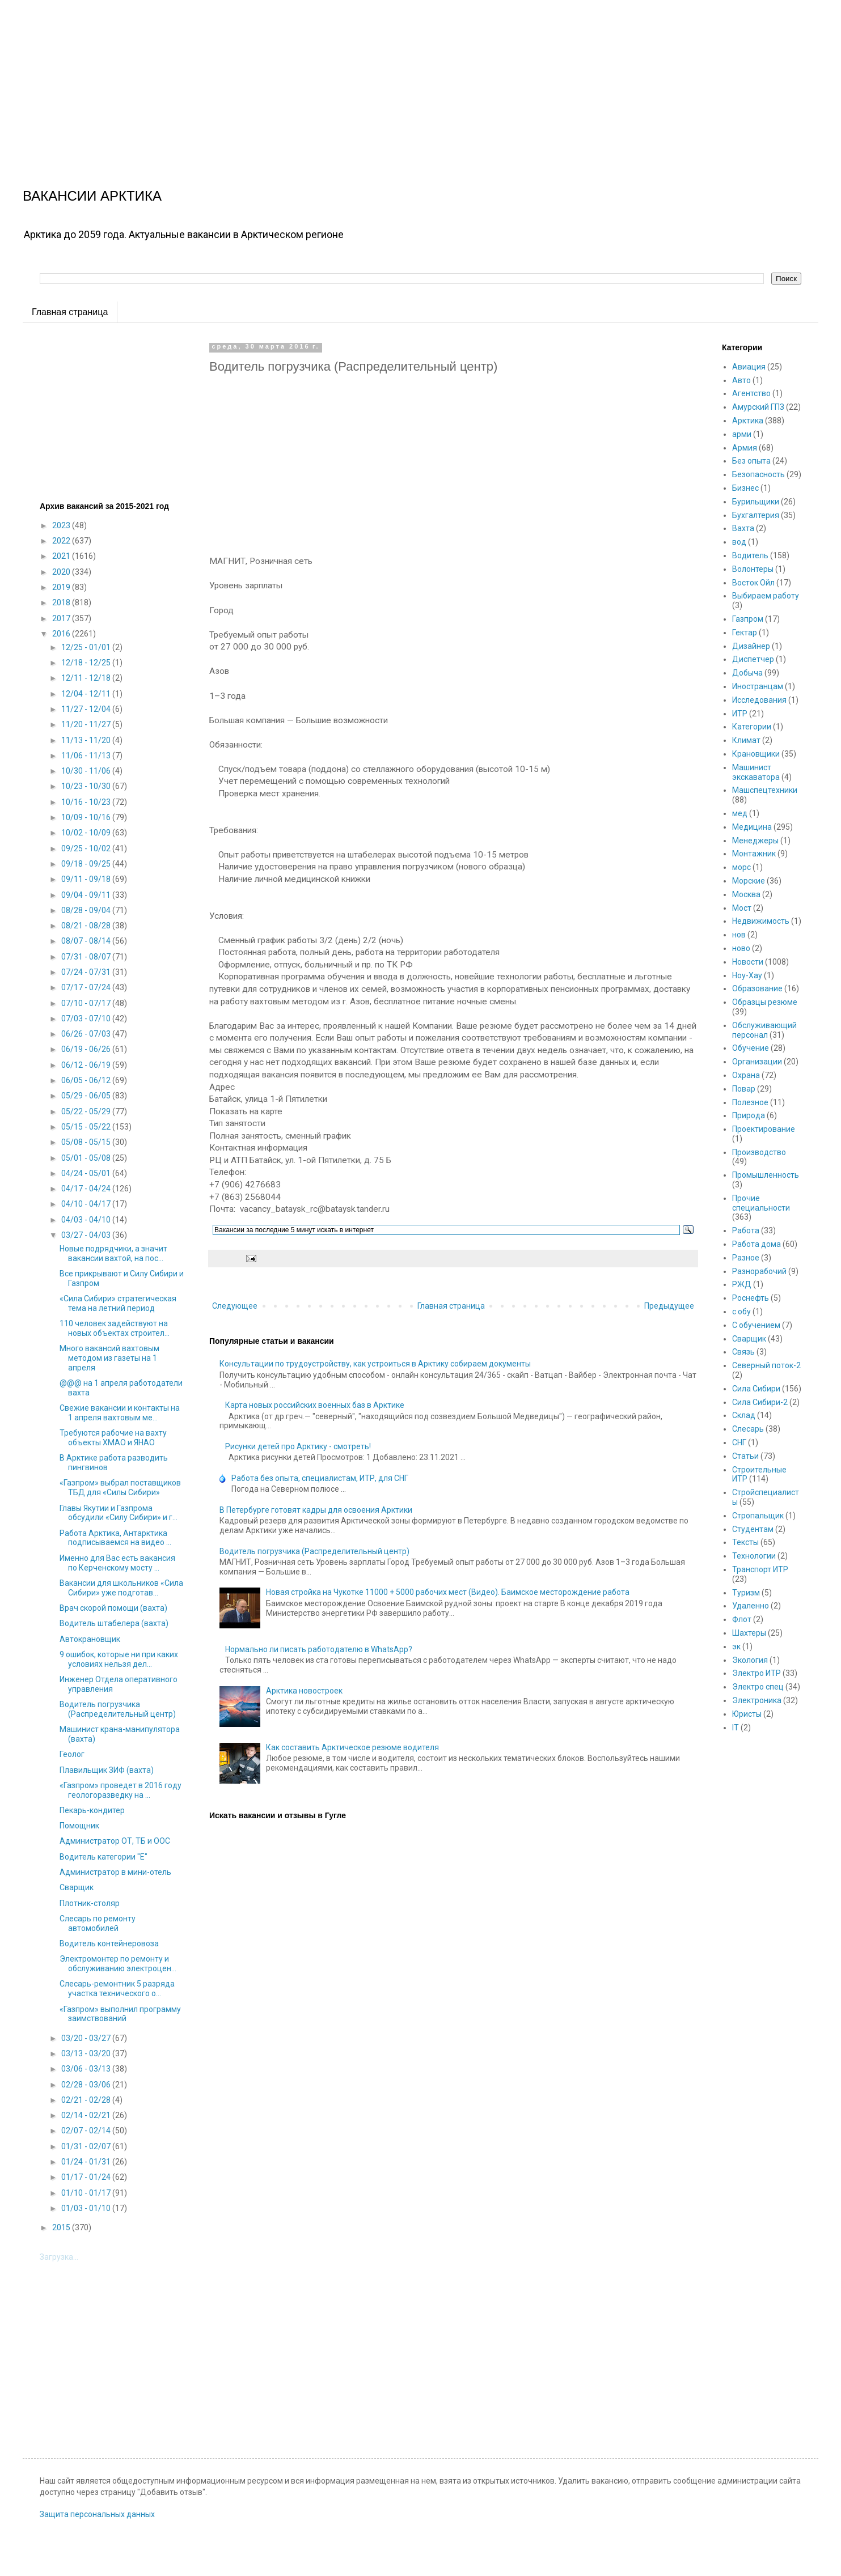  What do you see at coordinates (747, 672) in the screenshot?
I see `Добыча` at bounding box center [747, 672].